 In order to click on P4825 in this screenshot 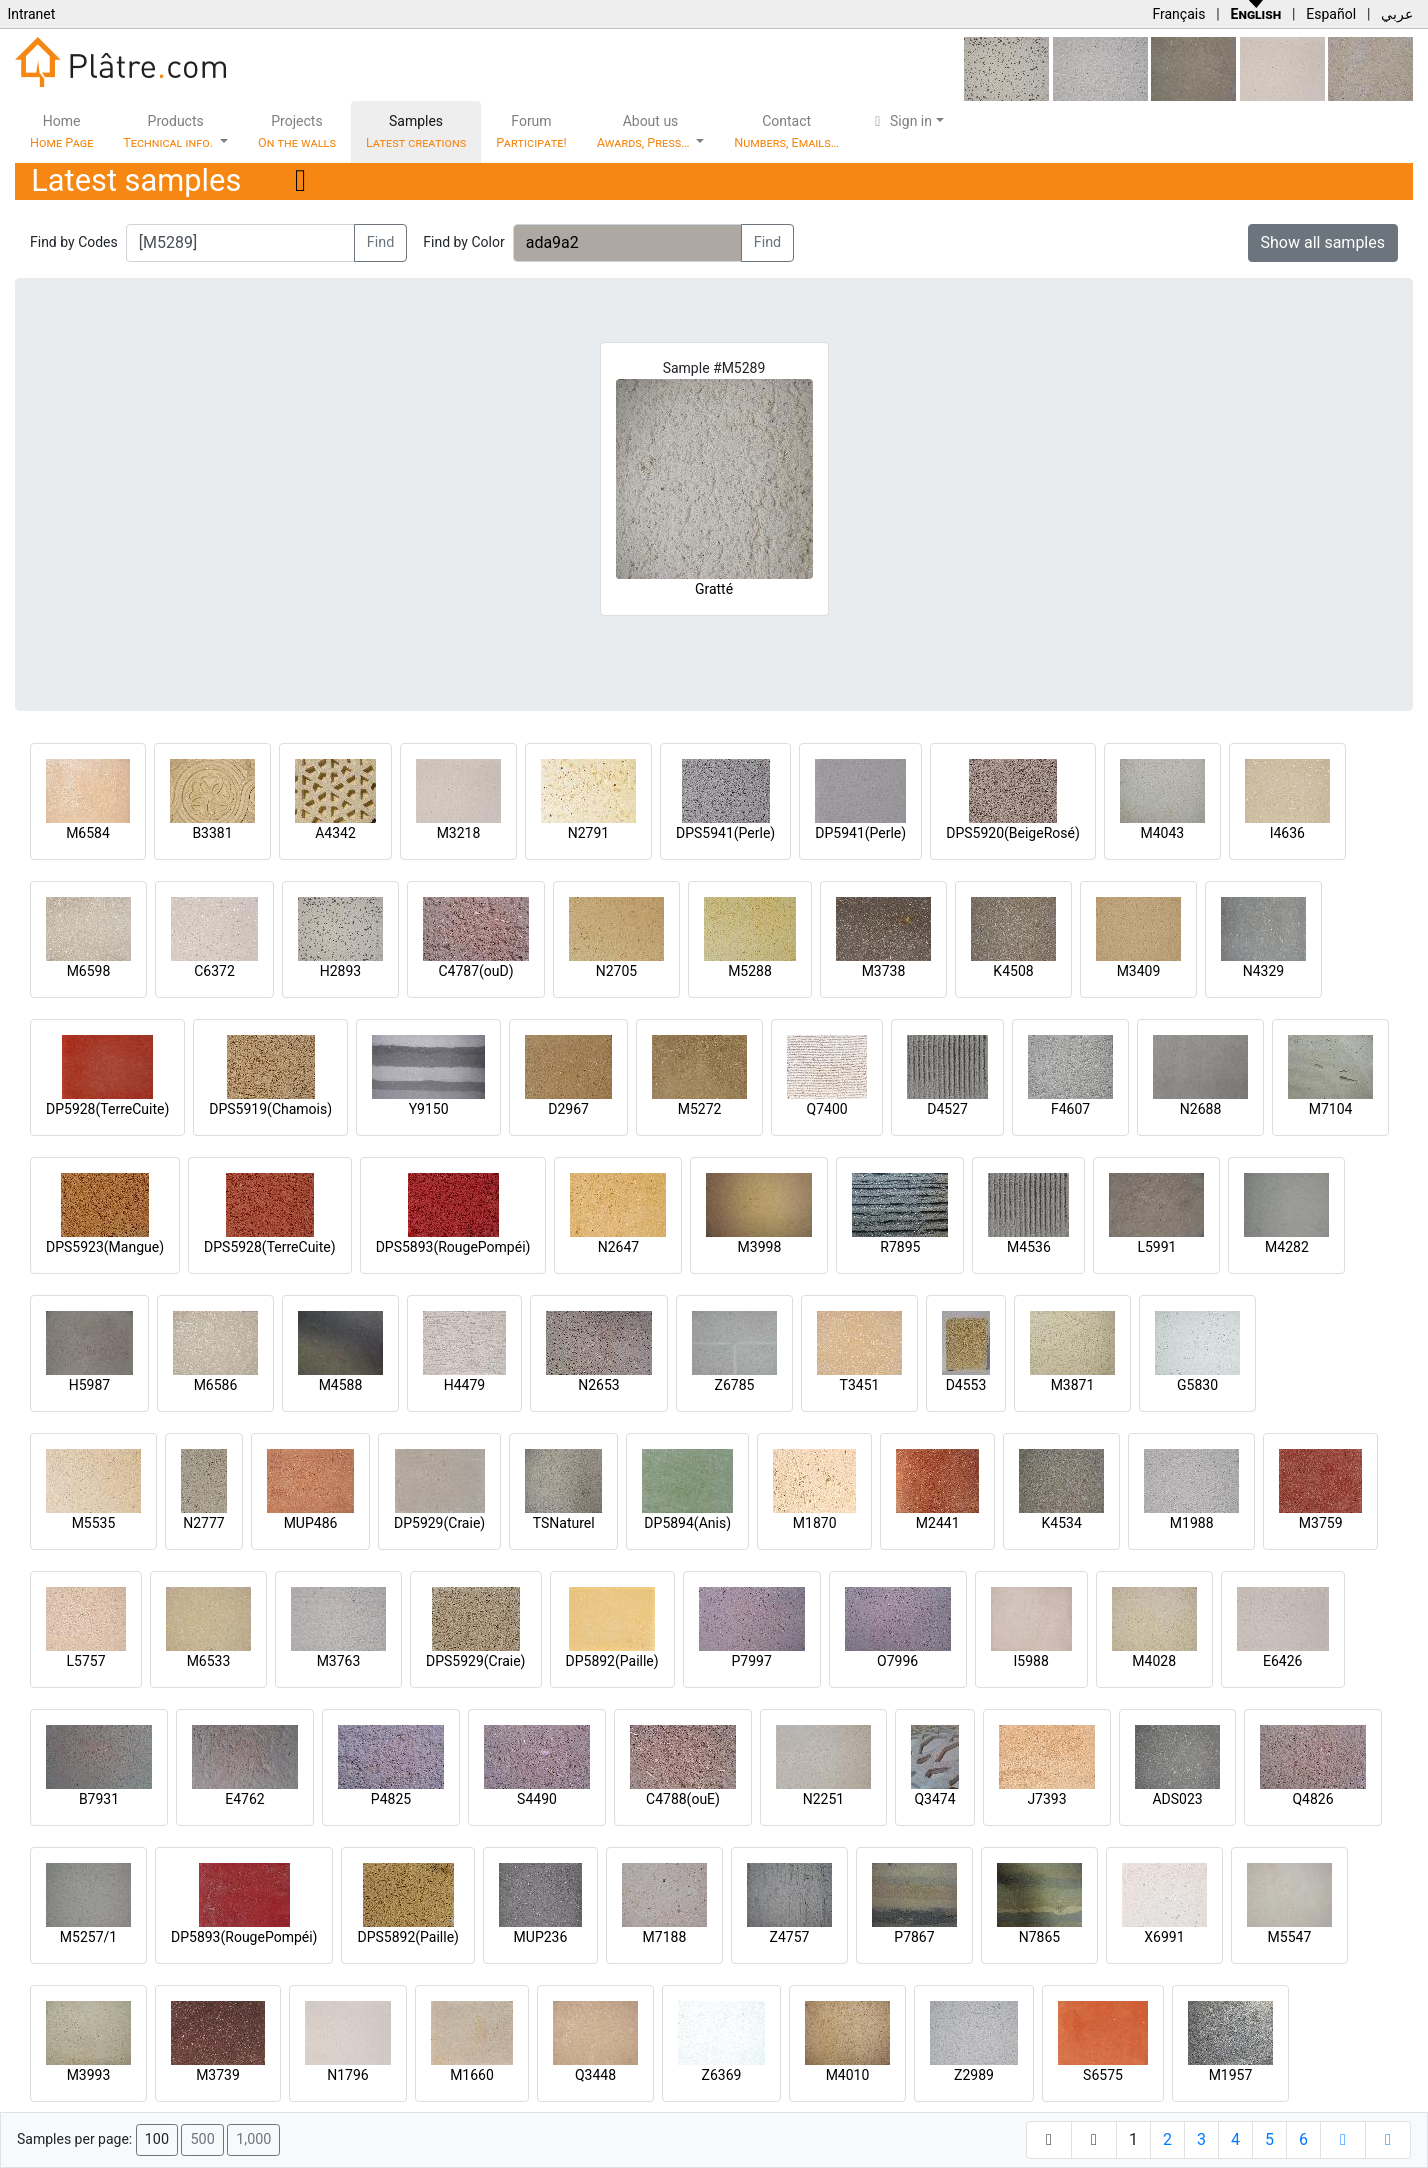, I will do `click(391, 1799)`.